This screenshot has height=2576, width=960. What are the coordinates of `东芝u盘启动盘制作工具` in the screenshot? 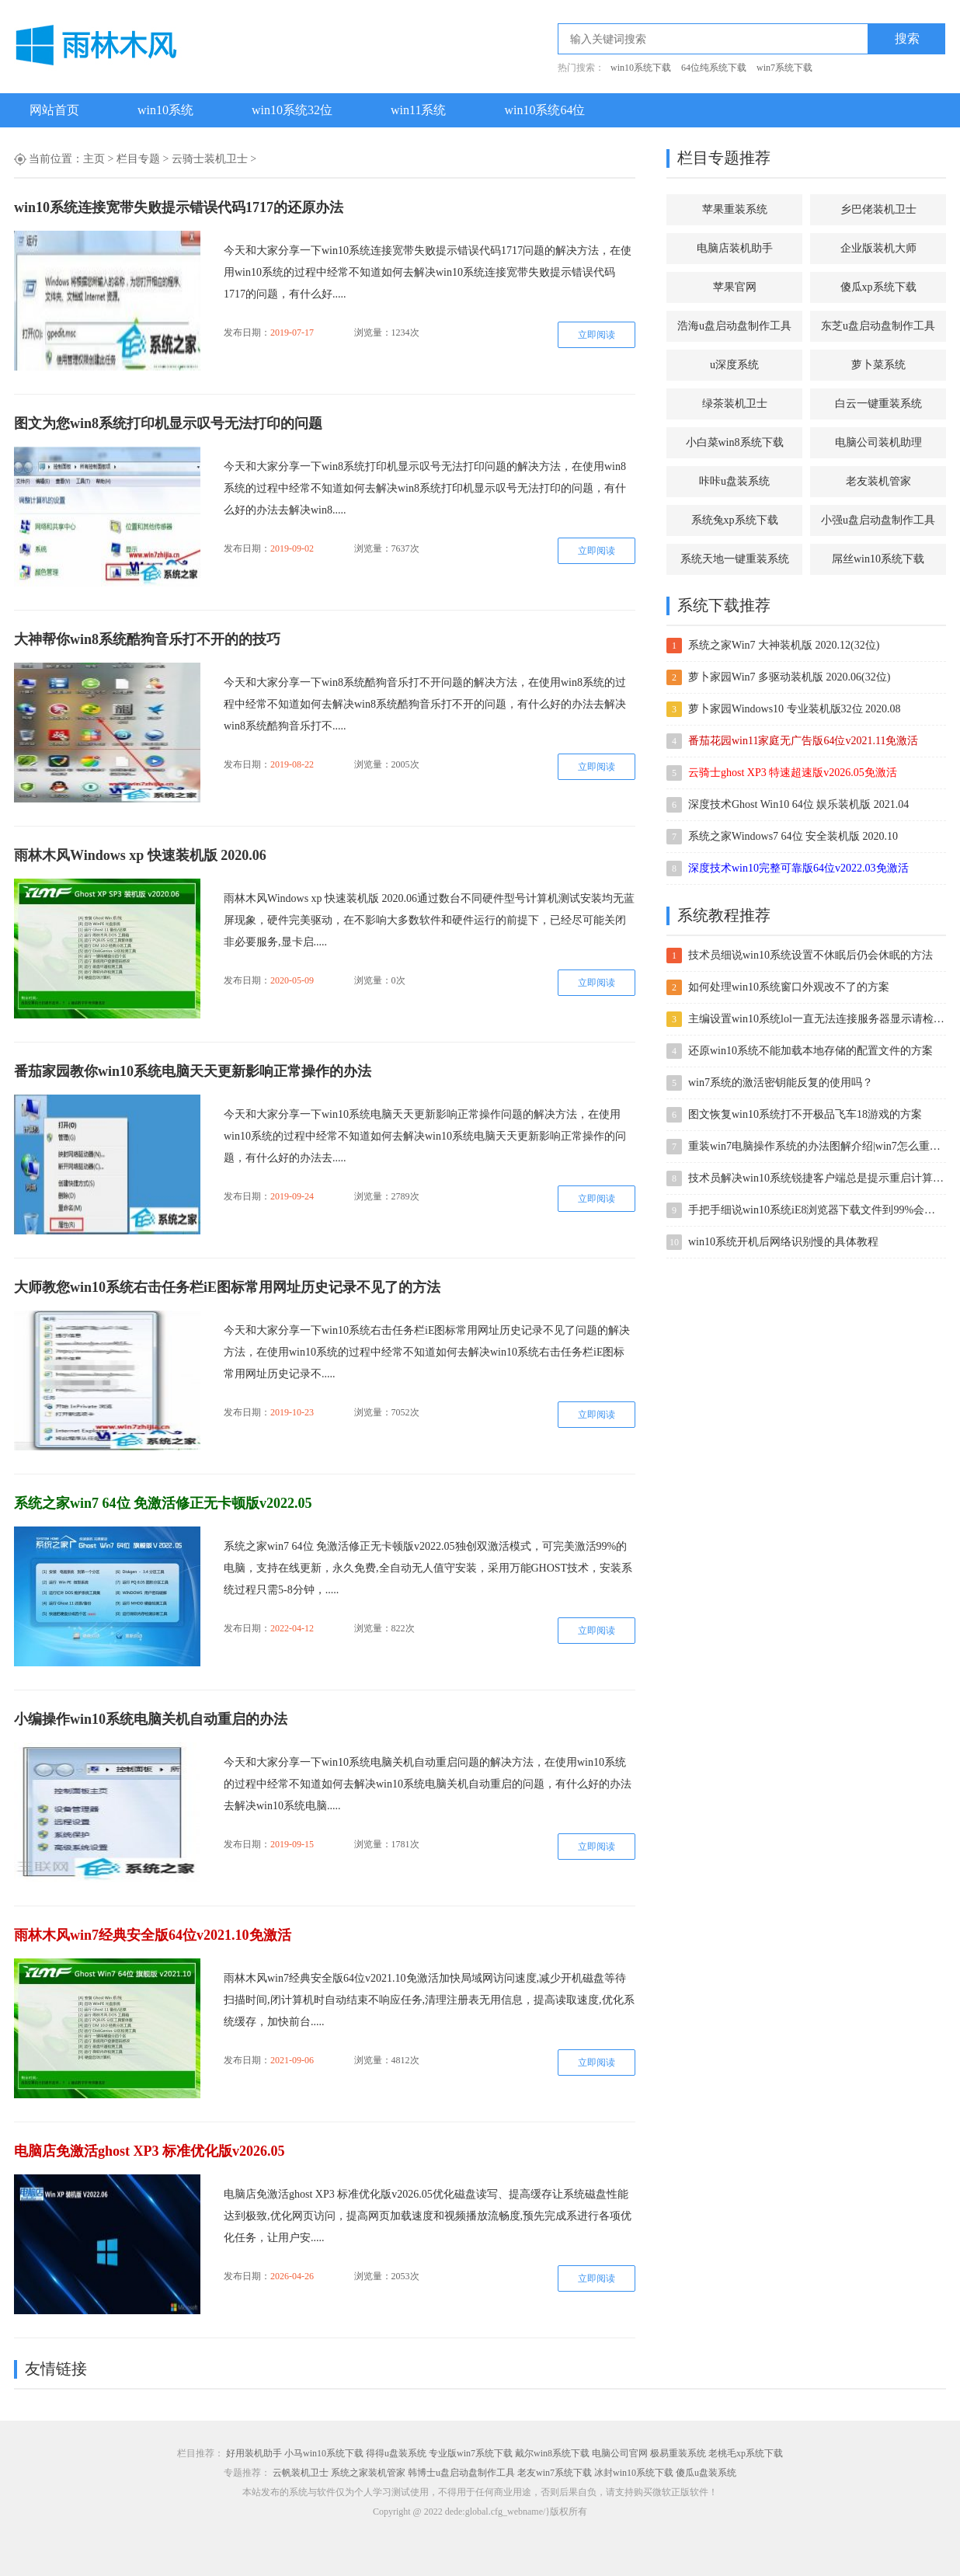 It's located at (878, 326).